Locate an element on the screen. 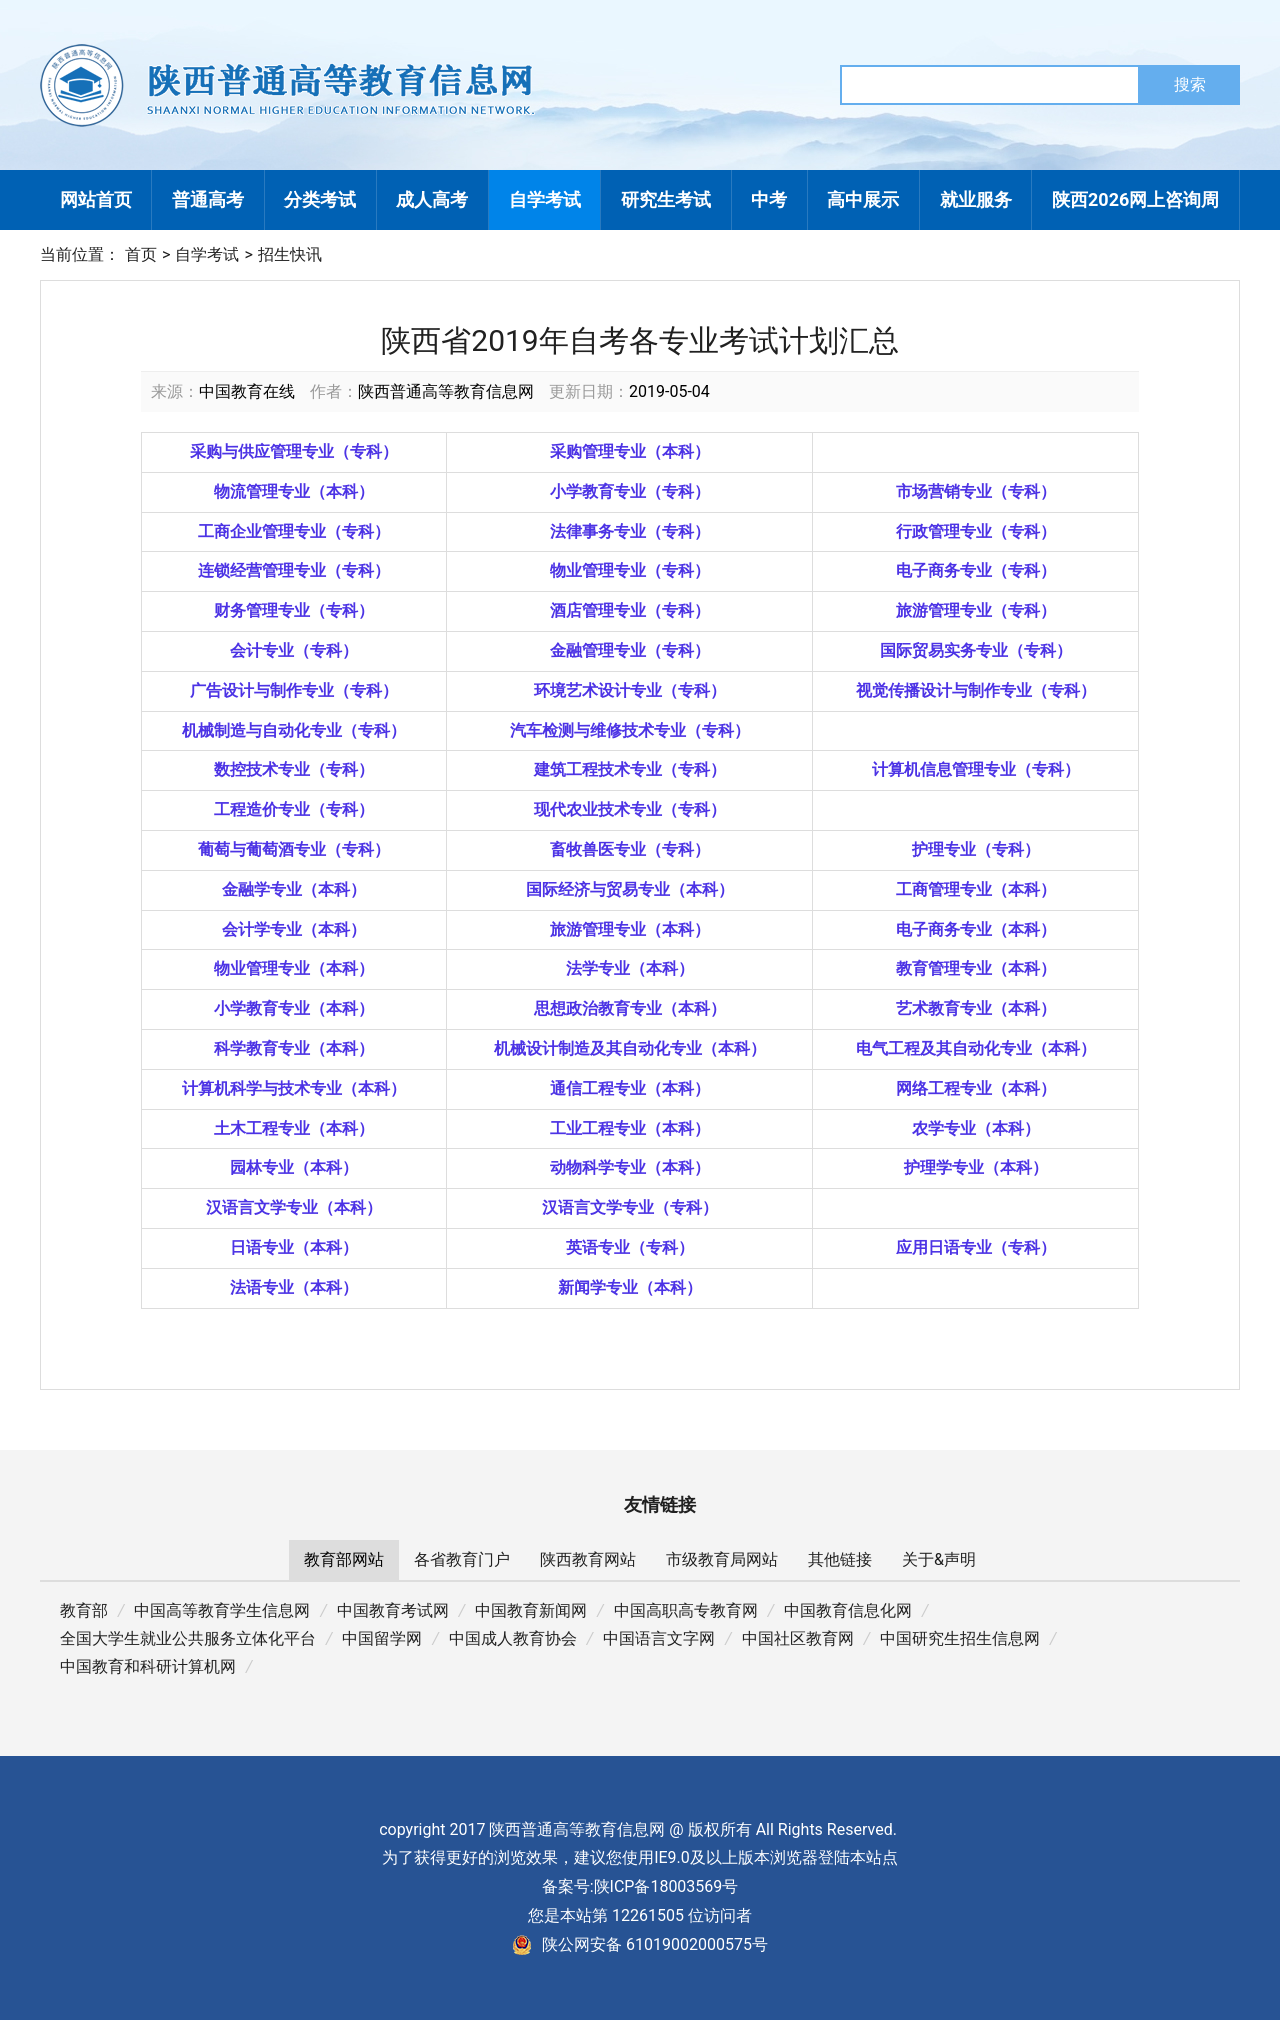 The width and height of the screenshot is (1280, 2020). 中国留学网 is located at coordinates (382, 1638).